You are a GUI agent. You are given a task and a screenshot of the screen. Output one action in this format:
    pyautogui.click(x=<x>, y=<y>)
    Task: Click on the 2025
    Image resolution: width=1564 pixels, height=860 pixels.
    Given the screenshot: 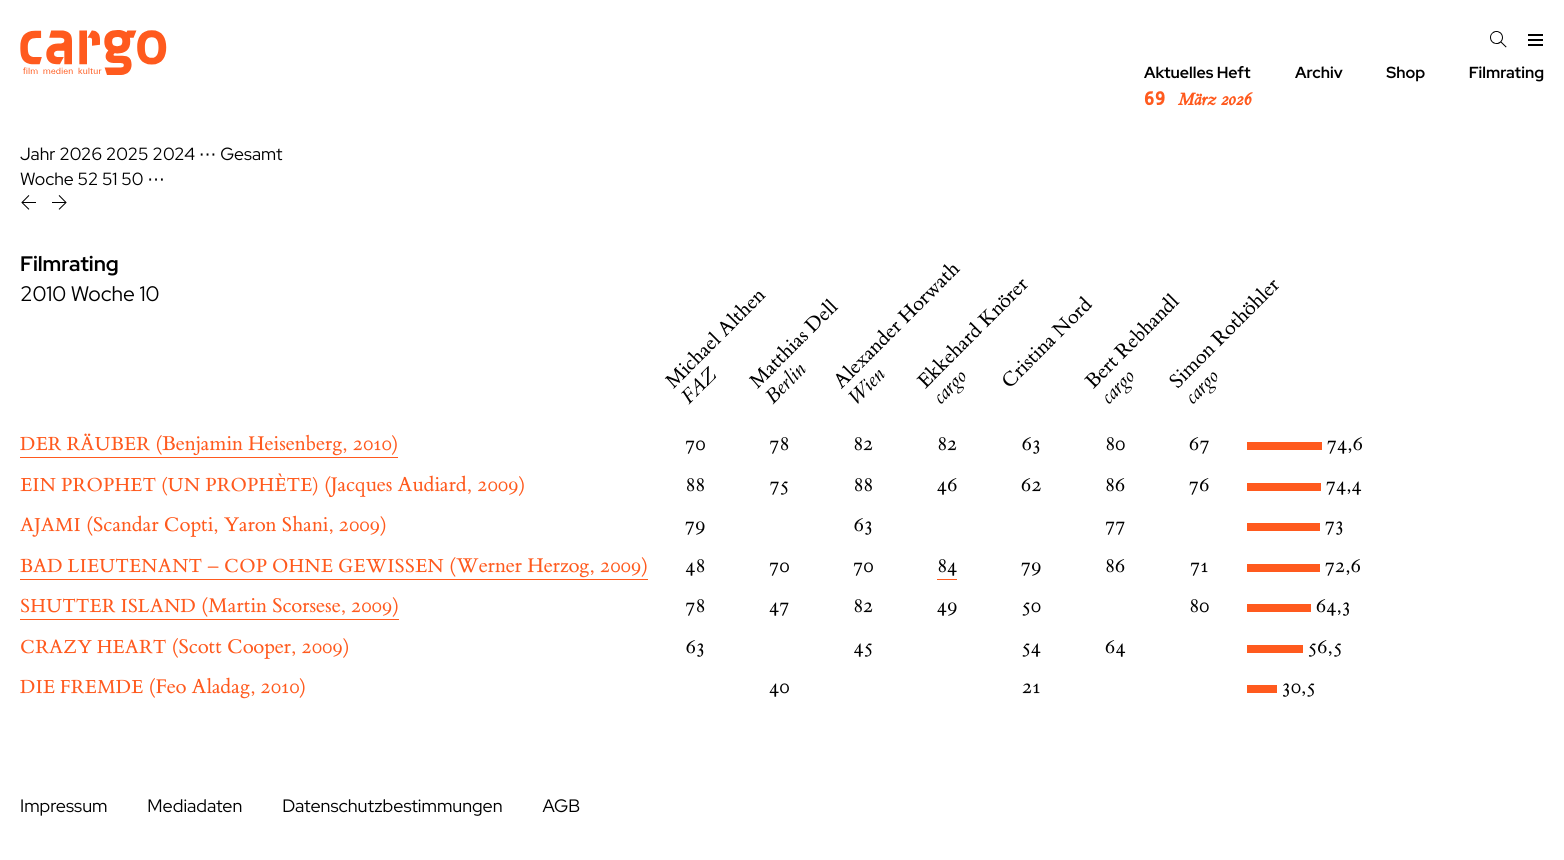 What is the action you would take?
    pyautogui.click(x=127, y=154)
    